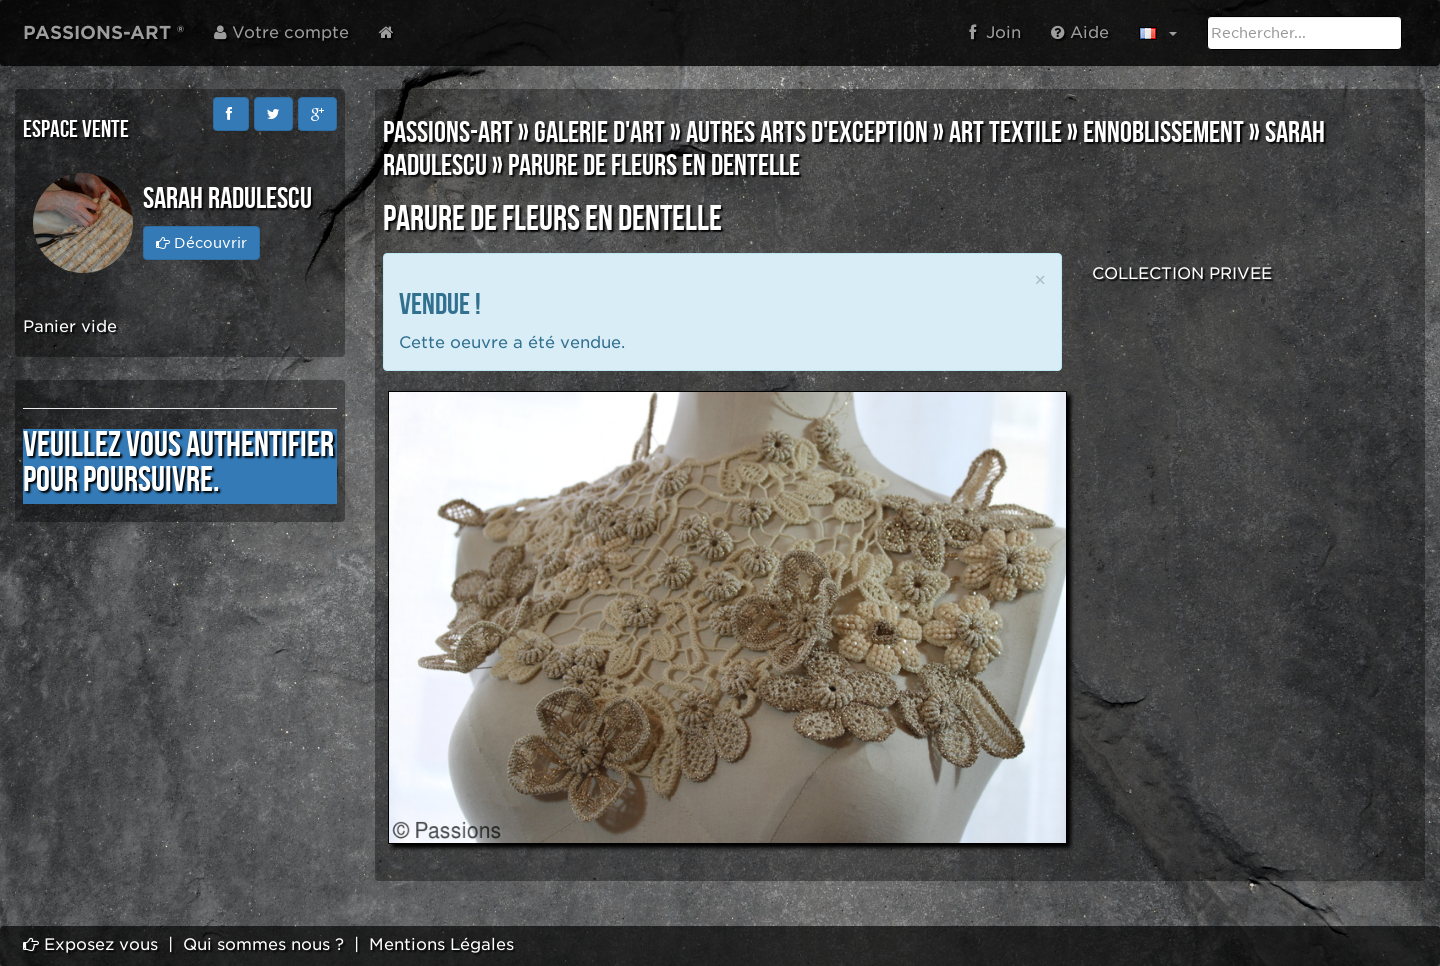 Image resolution: width=1440 pixels, height=966 pixels. What do you see at coordinates (1005, 133) in the screenshot?
I see `ART TEXTILE` at bounding box center [1005, 133].